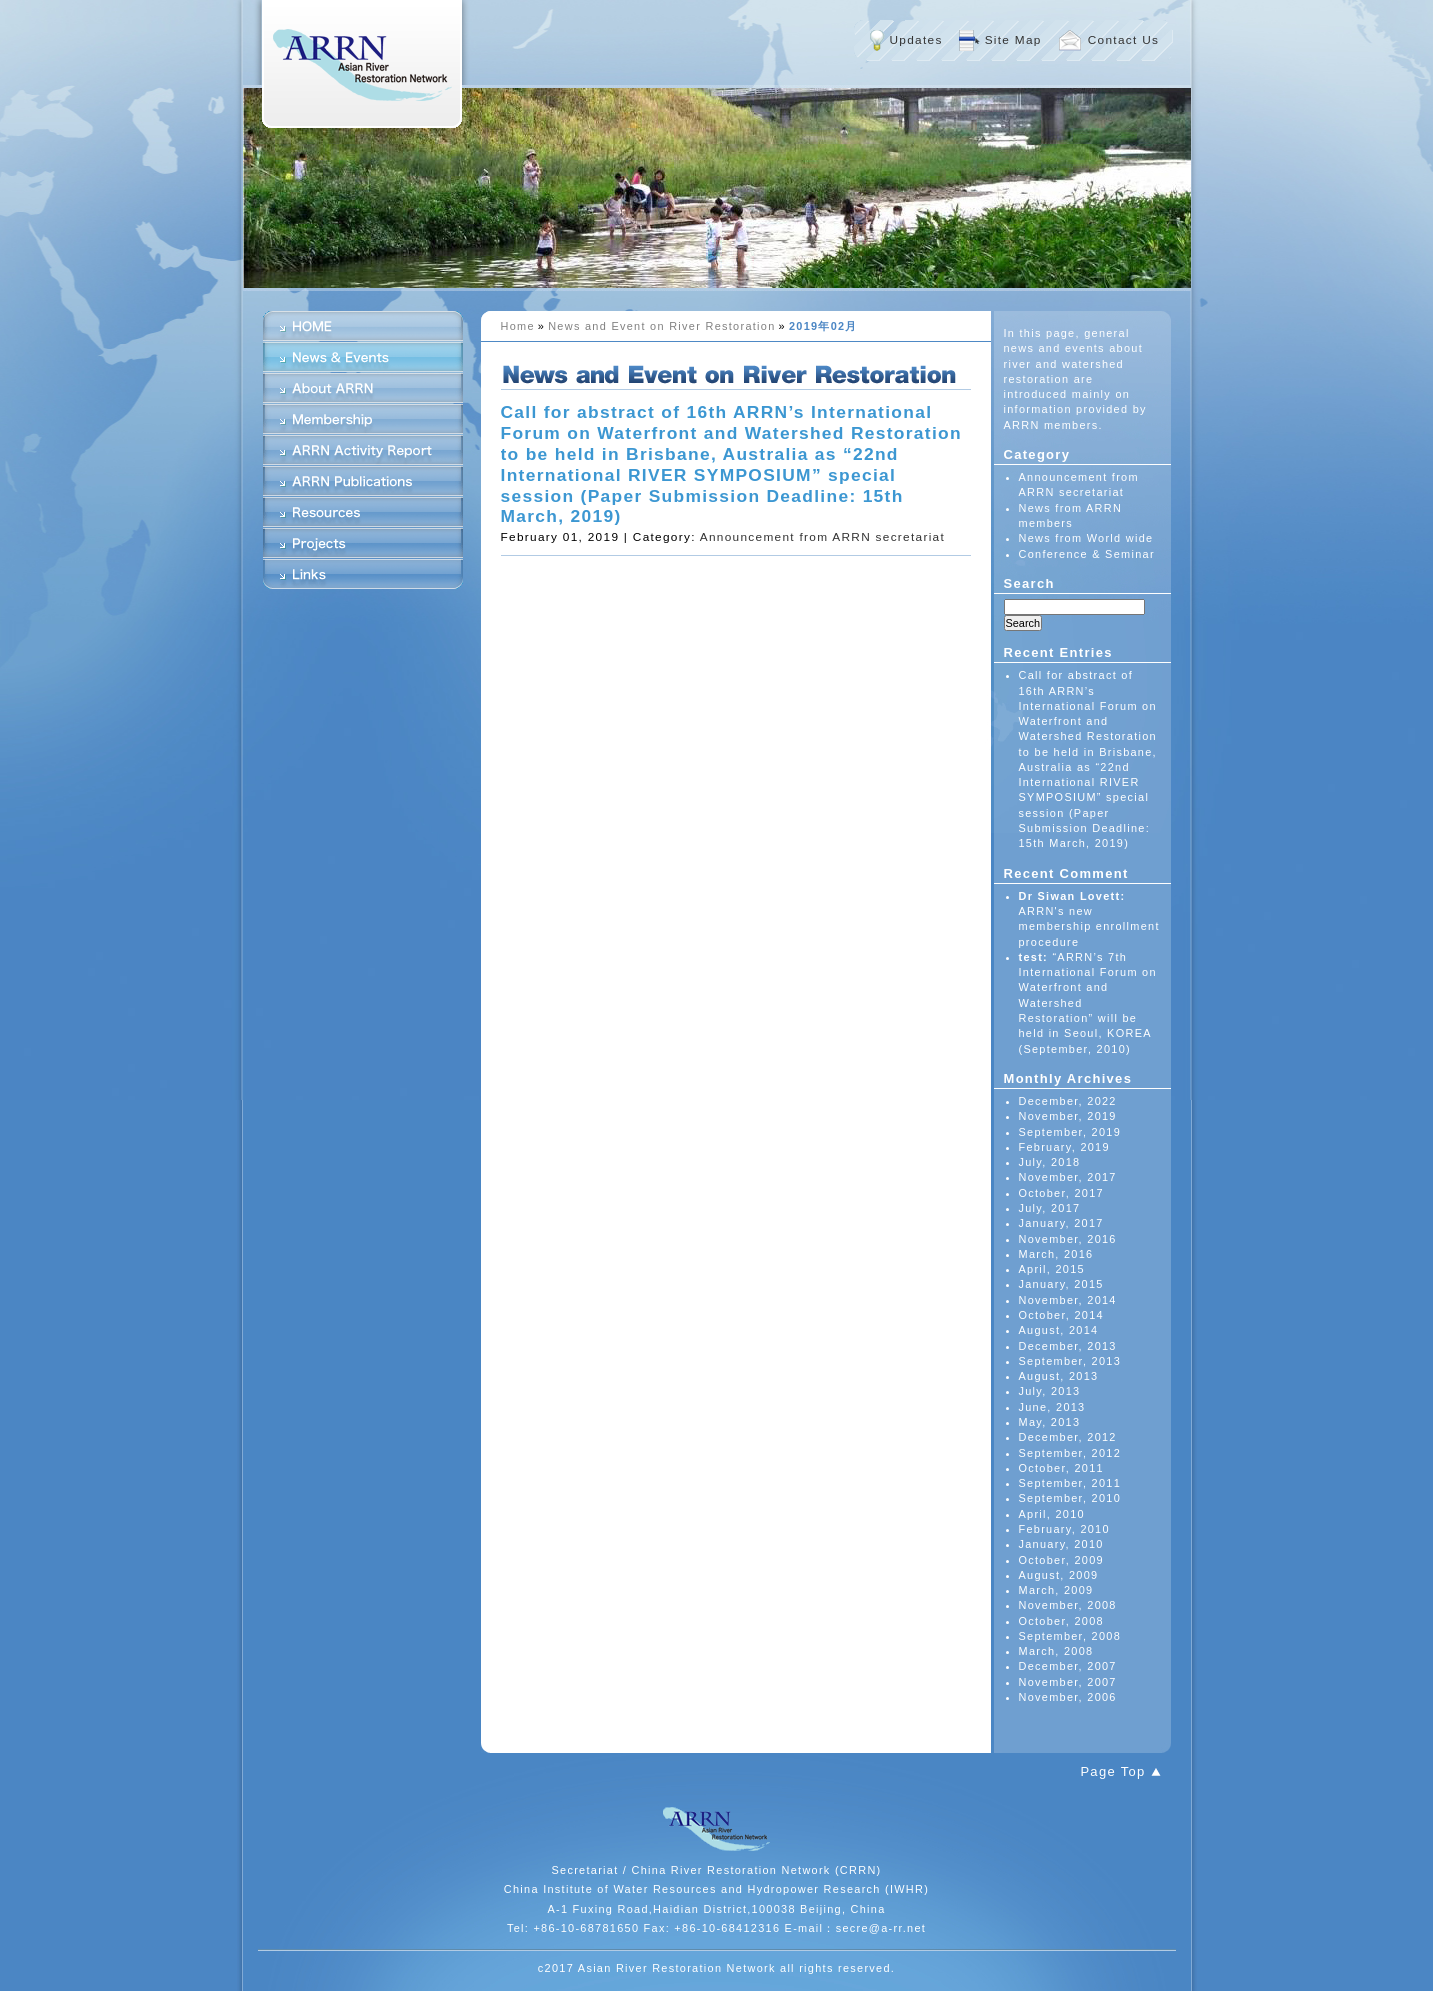 The width and height of the screenshot is (1433, 1991). I want to click on September, 2010, so click(1070, 1498).